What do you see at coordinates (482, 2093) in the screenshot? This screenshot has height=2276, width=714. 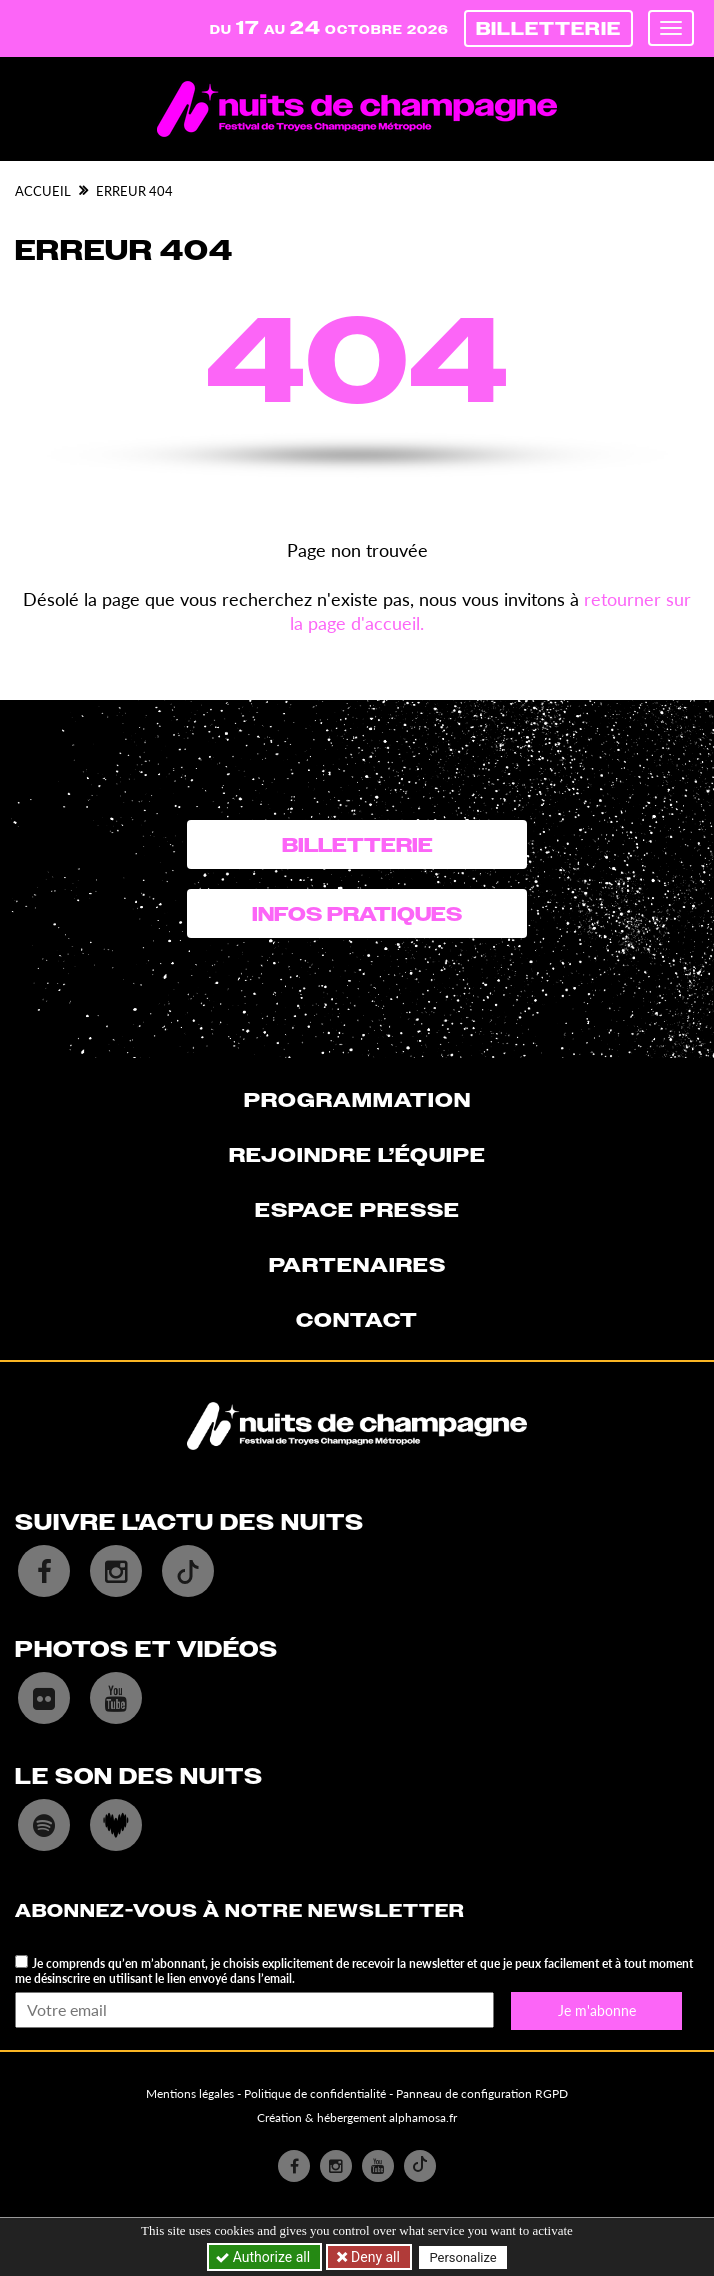 I see `Panneau de configuration RGPD` at bounding box center [482, 2093].